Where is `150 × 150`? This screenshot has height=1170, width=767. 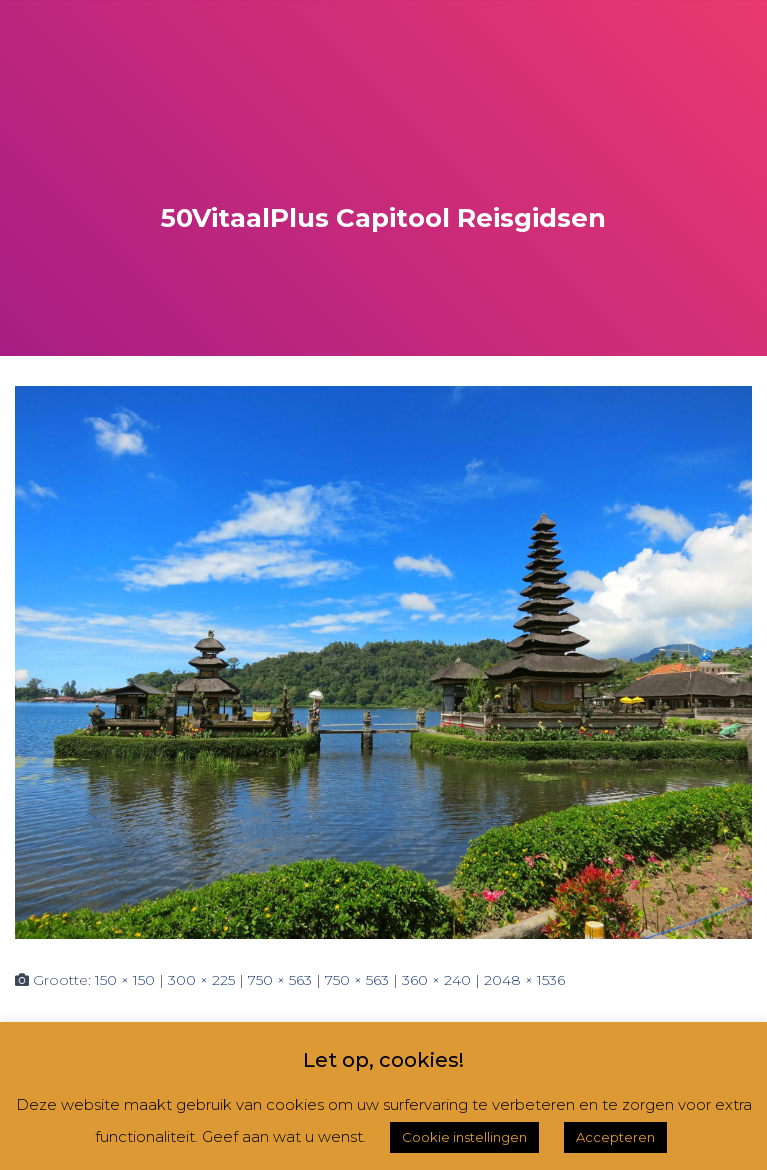 150 × 150 is located at coordinates (125, 980).